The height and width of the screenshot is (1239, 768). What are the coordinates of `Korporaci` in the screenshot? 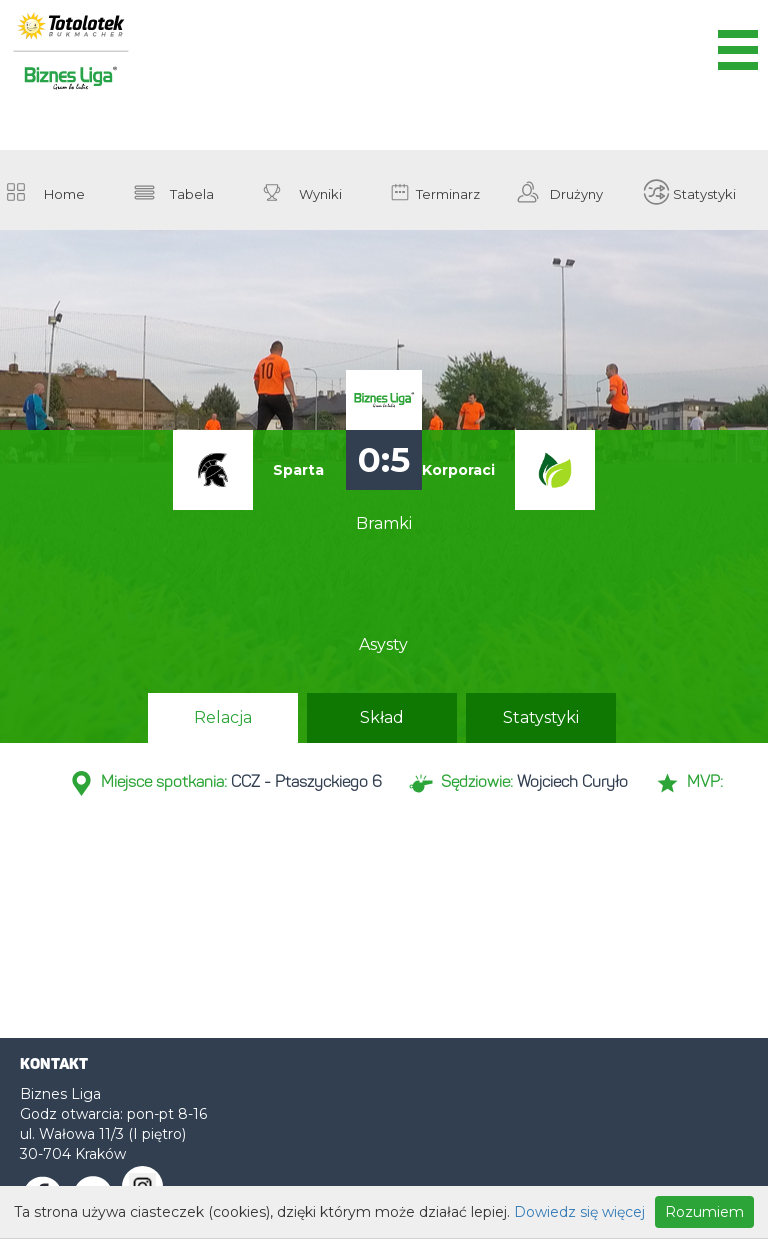 It's located at (458, 470).